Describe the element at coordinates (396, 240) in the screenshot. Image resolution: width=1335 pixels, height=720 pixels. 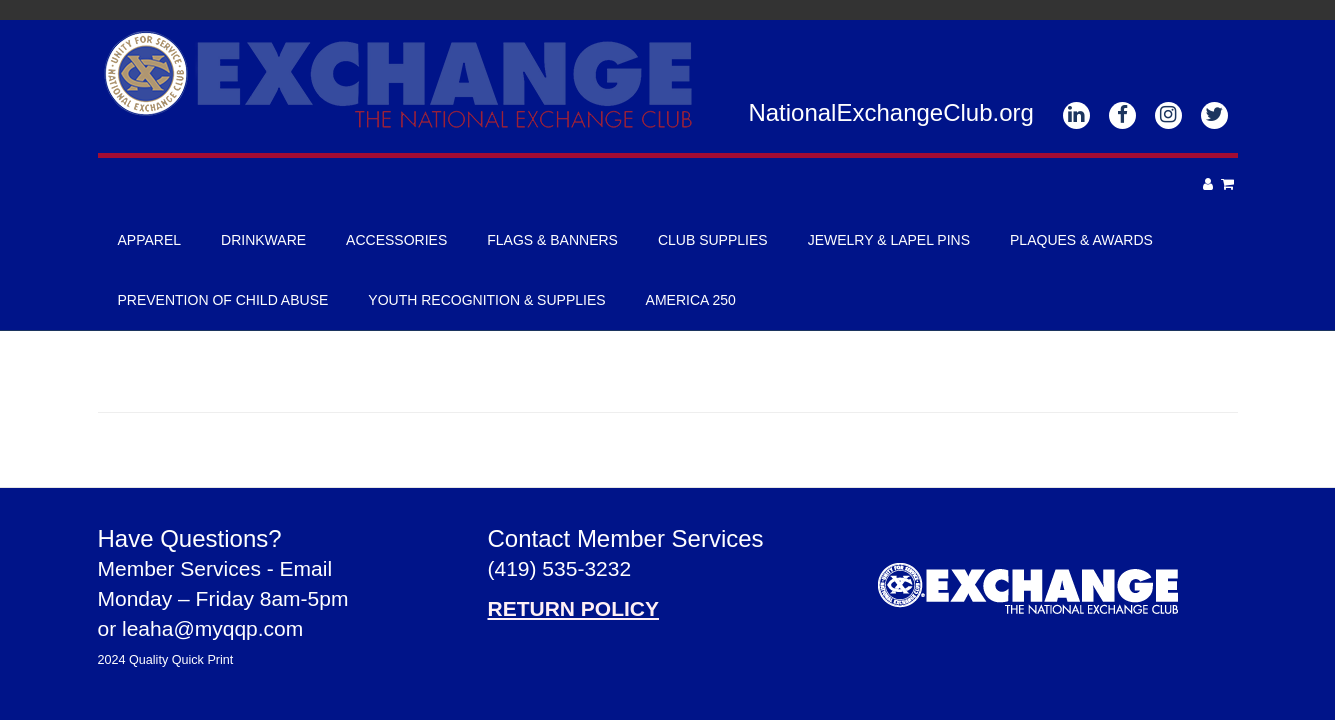
I see `Accessories` at that location.